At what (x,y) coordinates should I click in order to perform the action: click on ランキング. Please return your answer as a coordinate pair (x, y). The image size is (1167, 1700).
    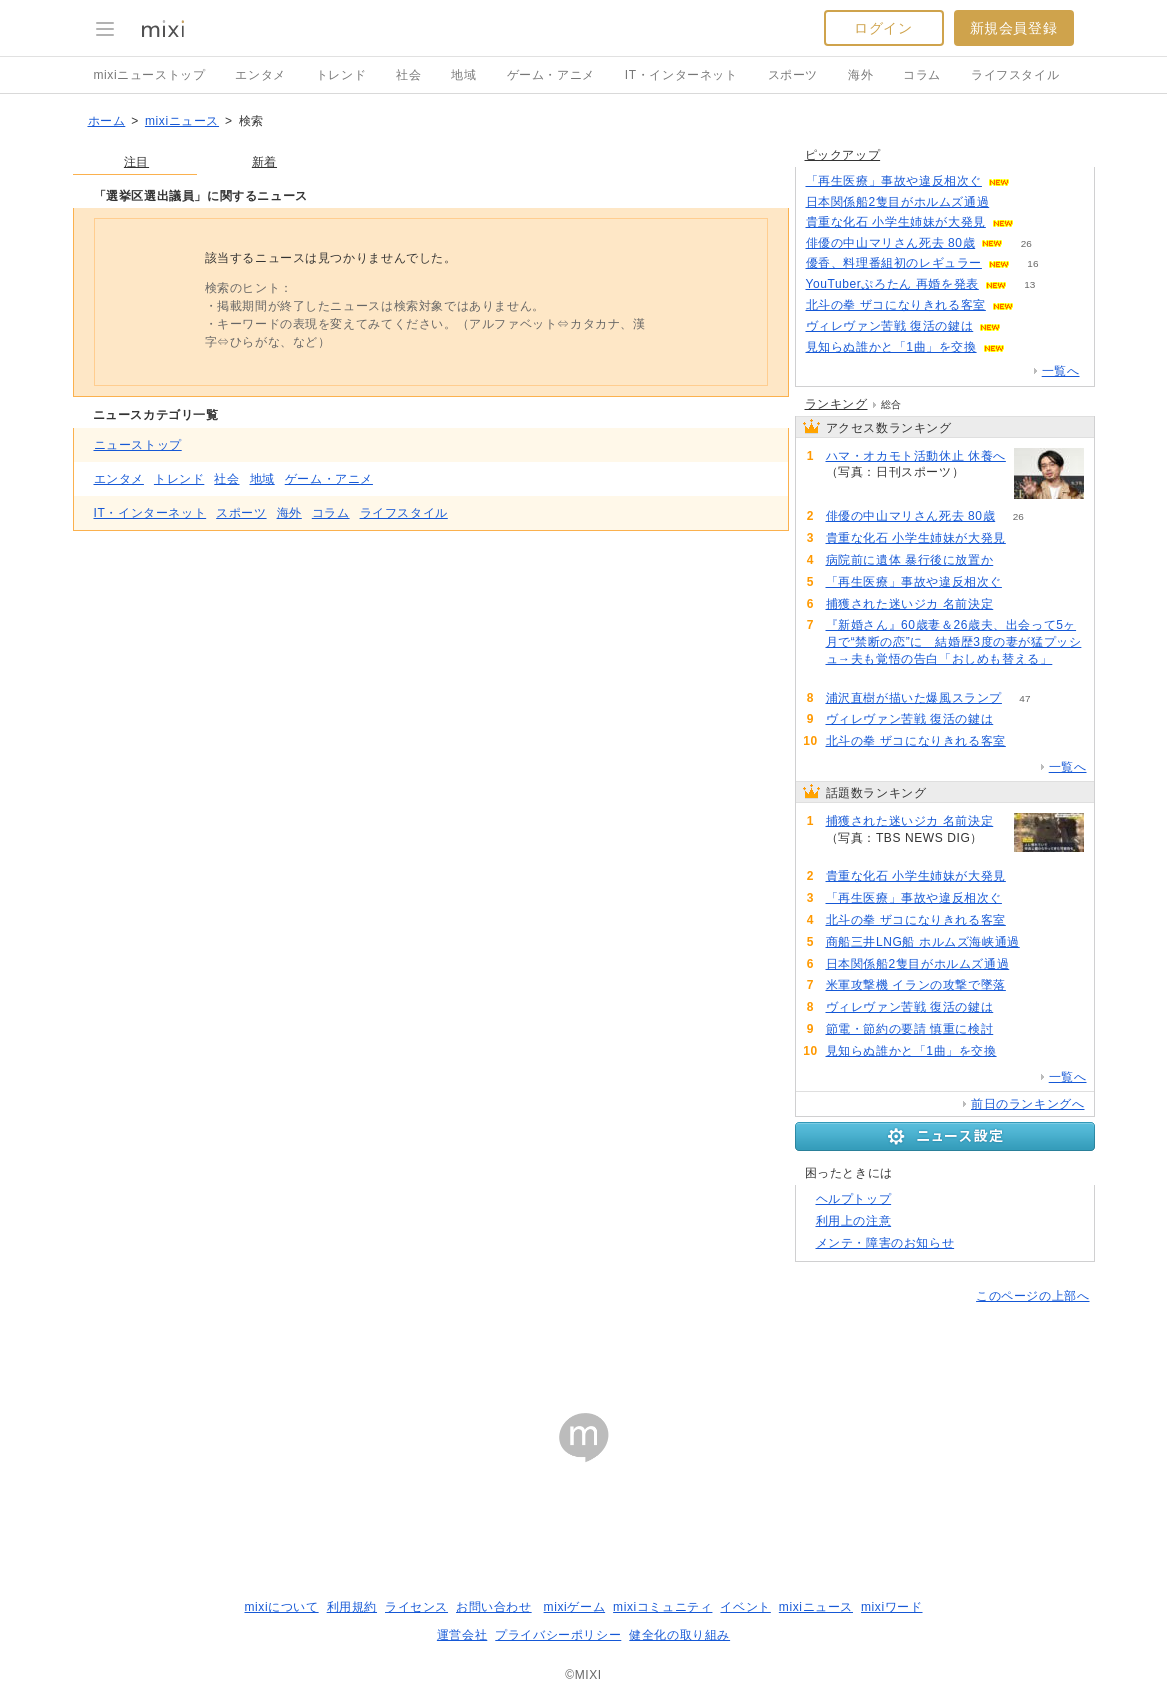
    Looking at the image, I should click on (836, 404).